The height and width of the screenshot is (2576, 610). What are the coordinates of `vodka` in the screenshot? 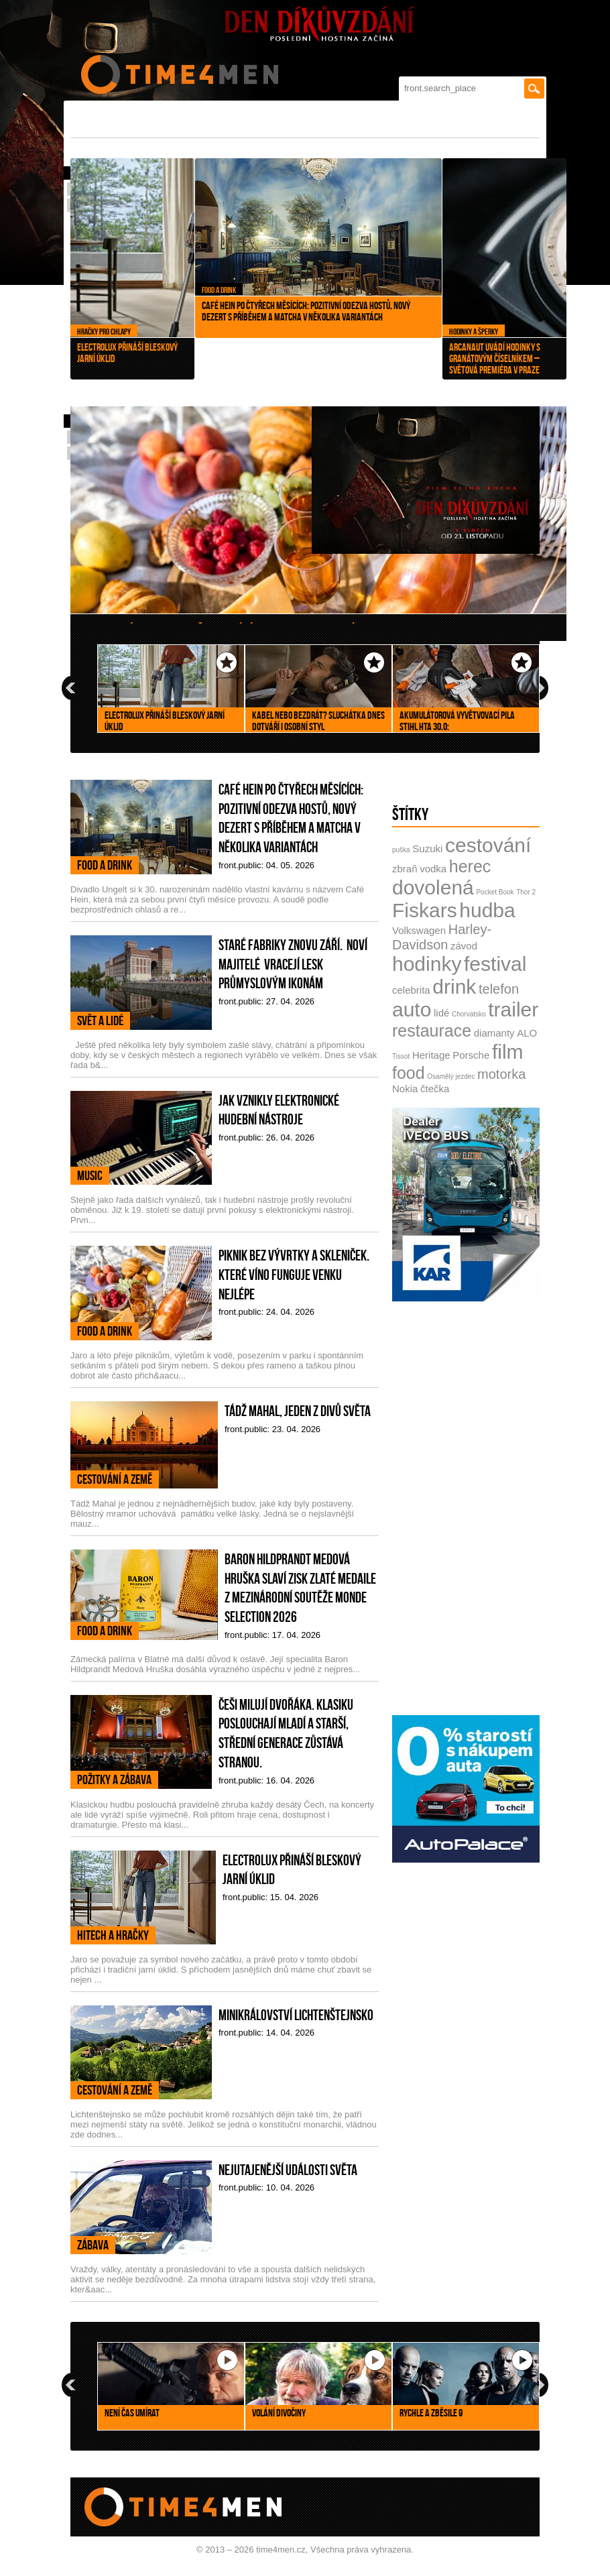 It's located at (433, 868).